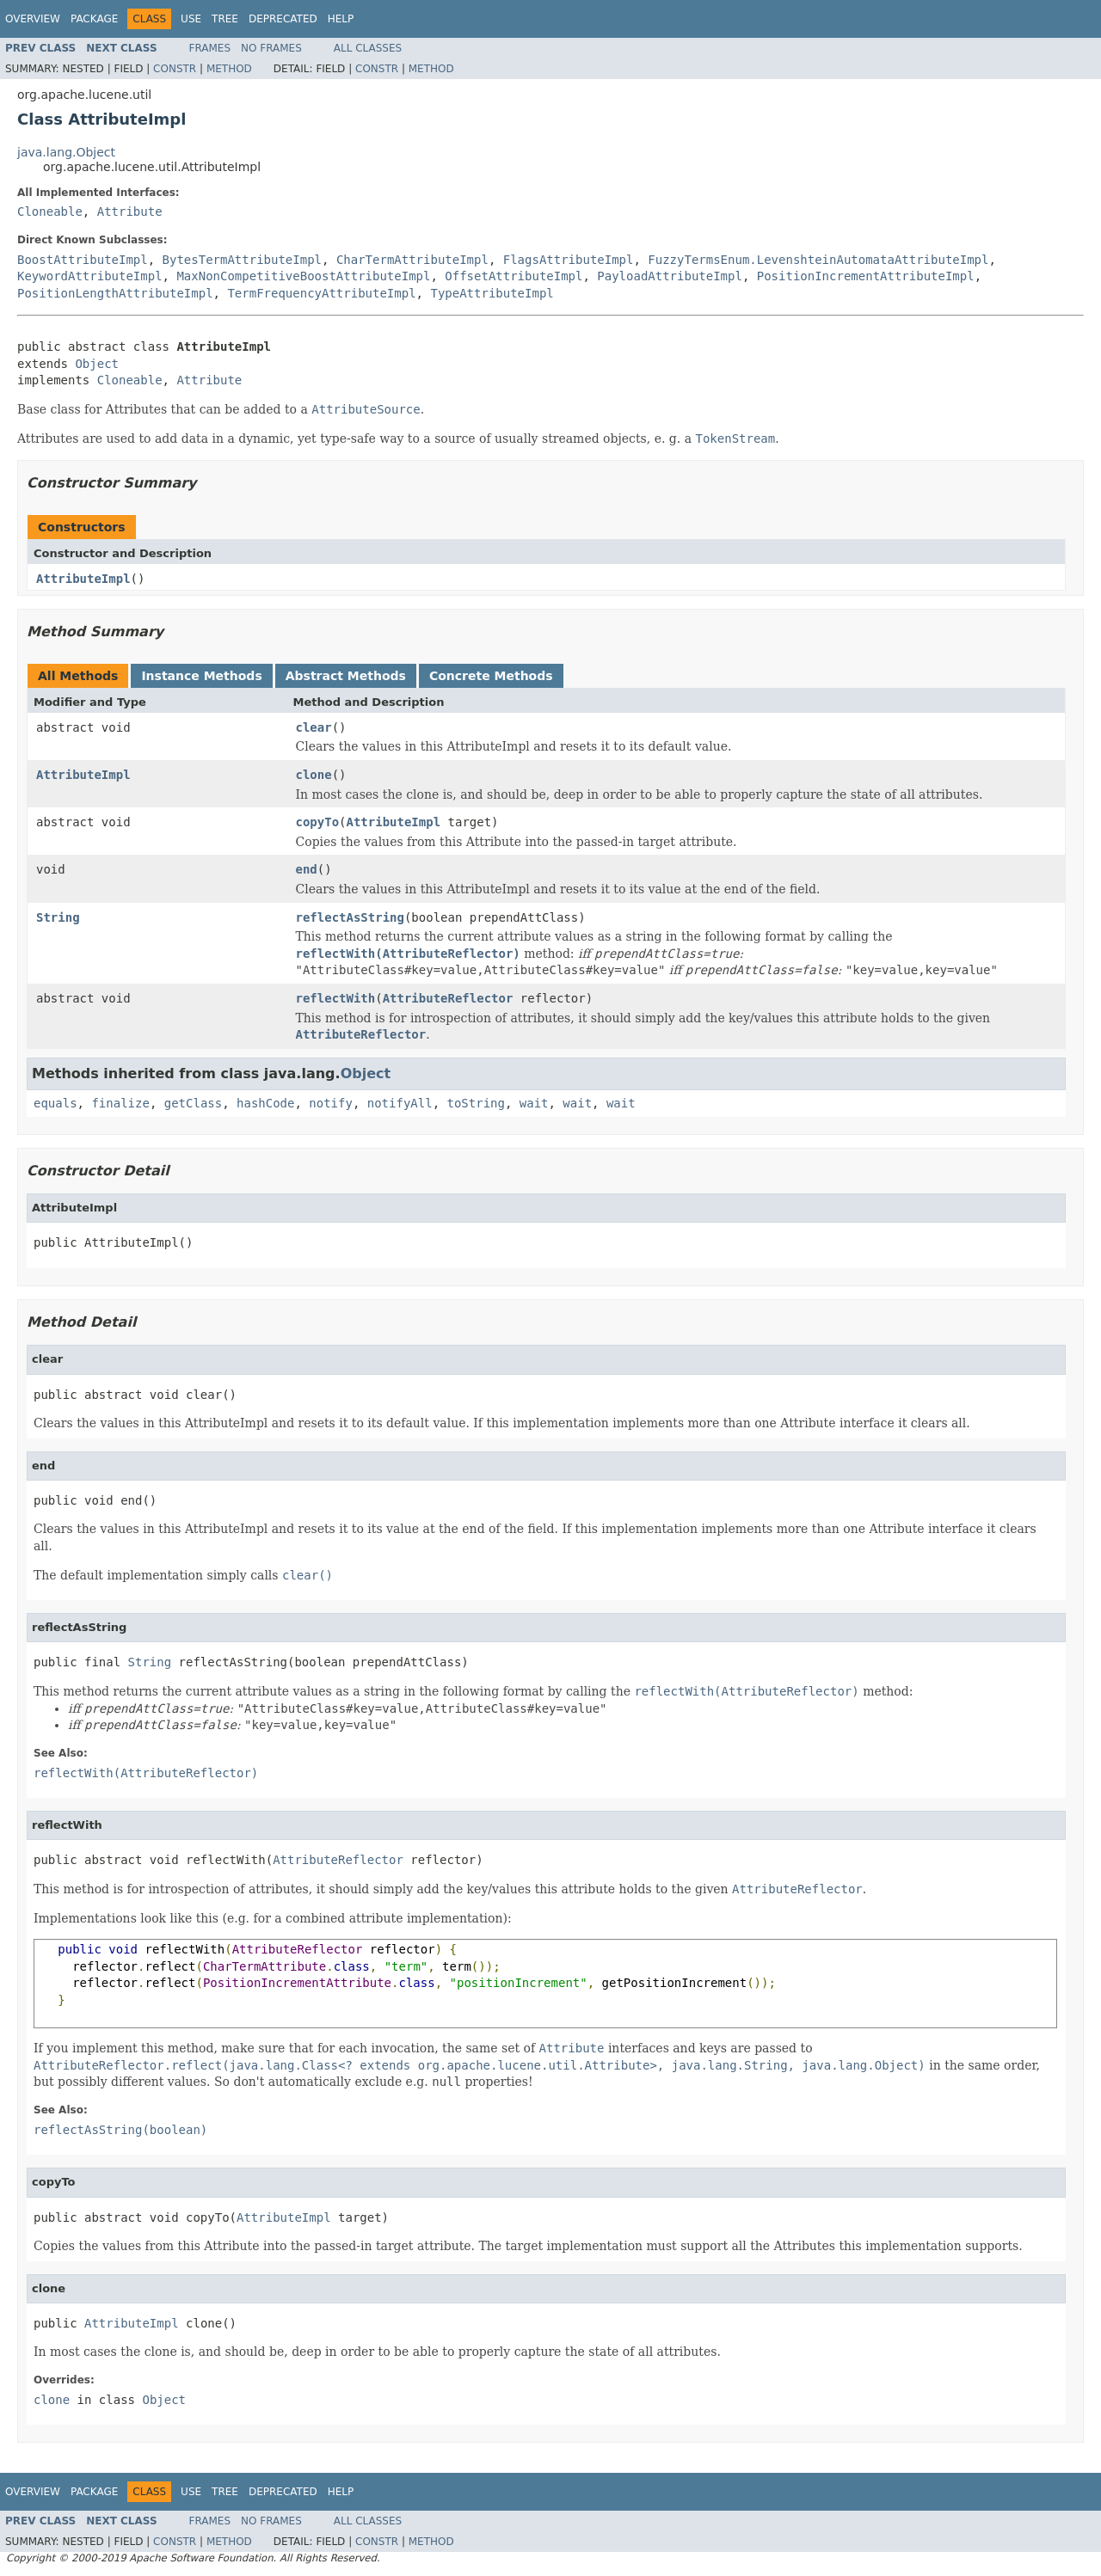  I want to click on Concrete Methods, so click(491, 676).